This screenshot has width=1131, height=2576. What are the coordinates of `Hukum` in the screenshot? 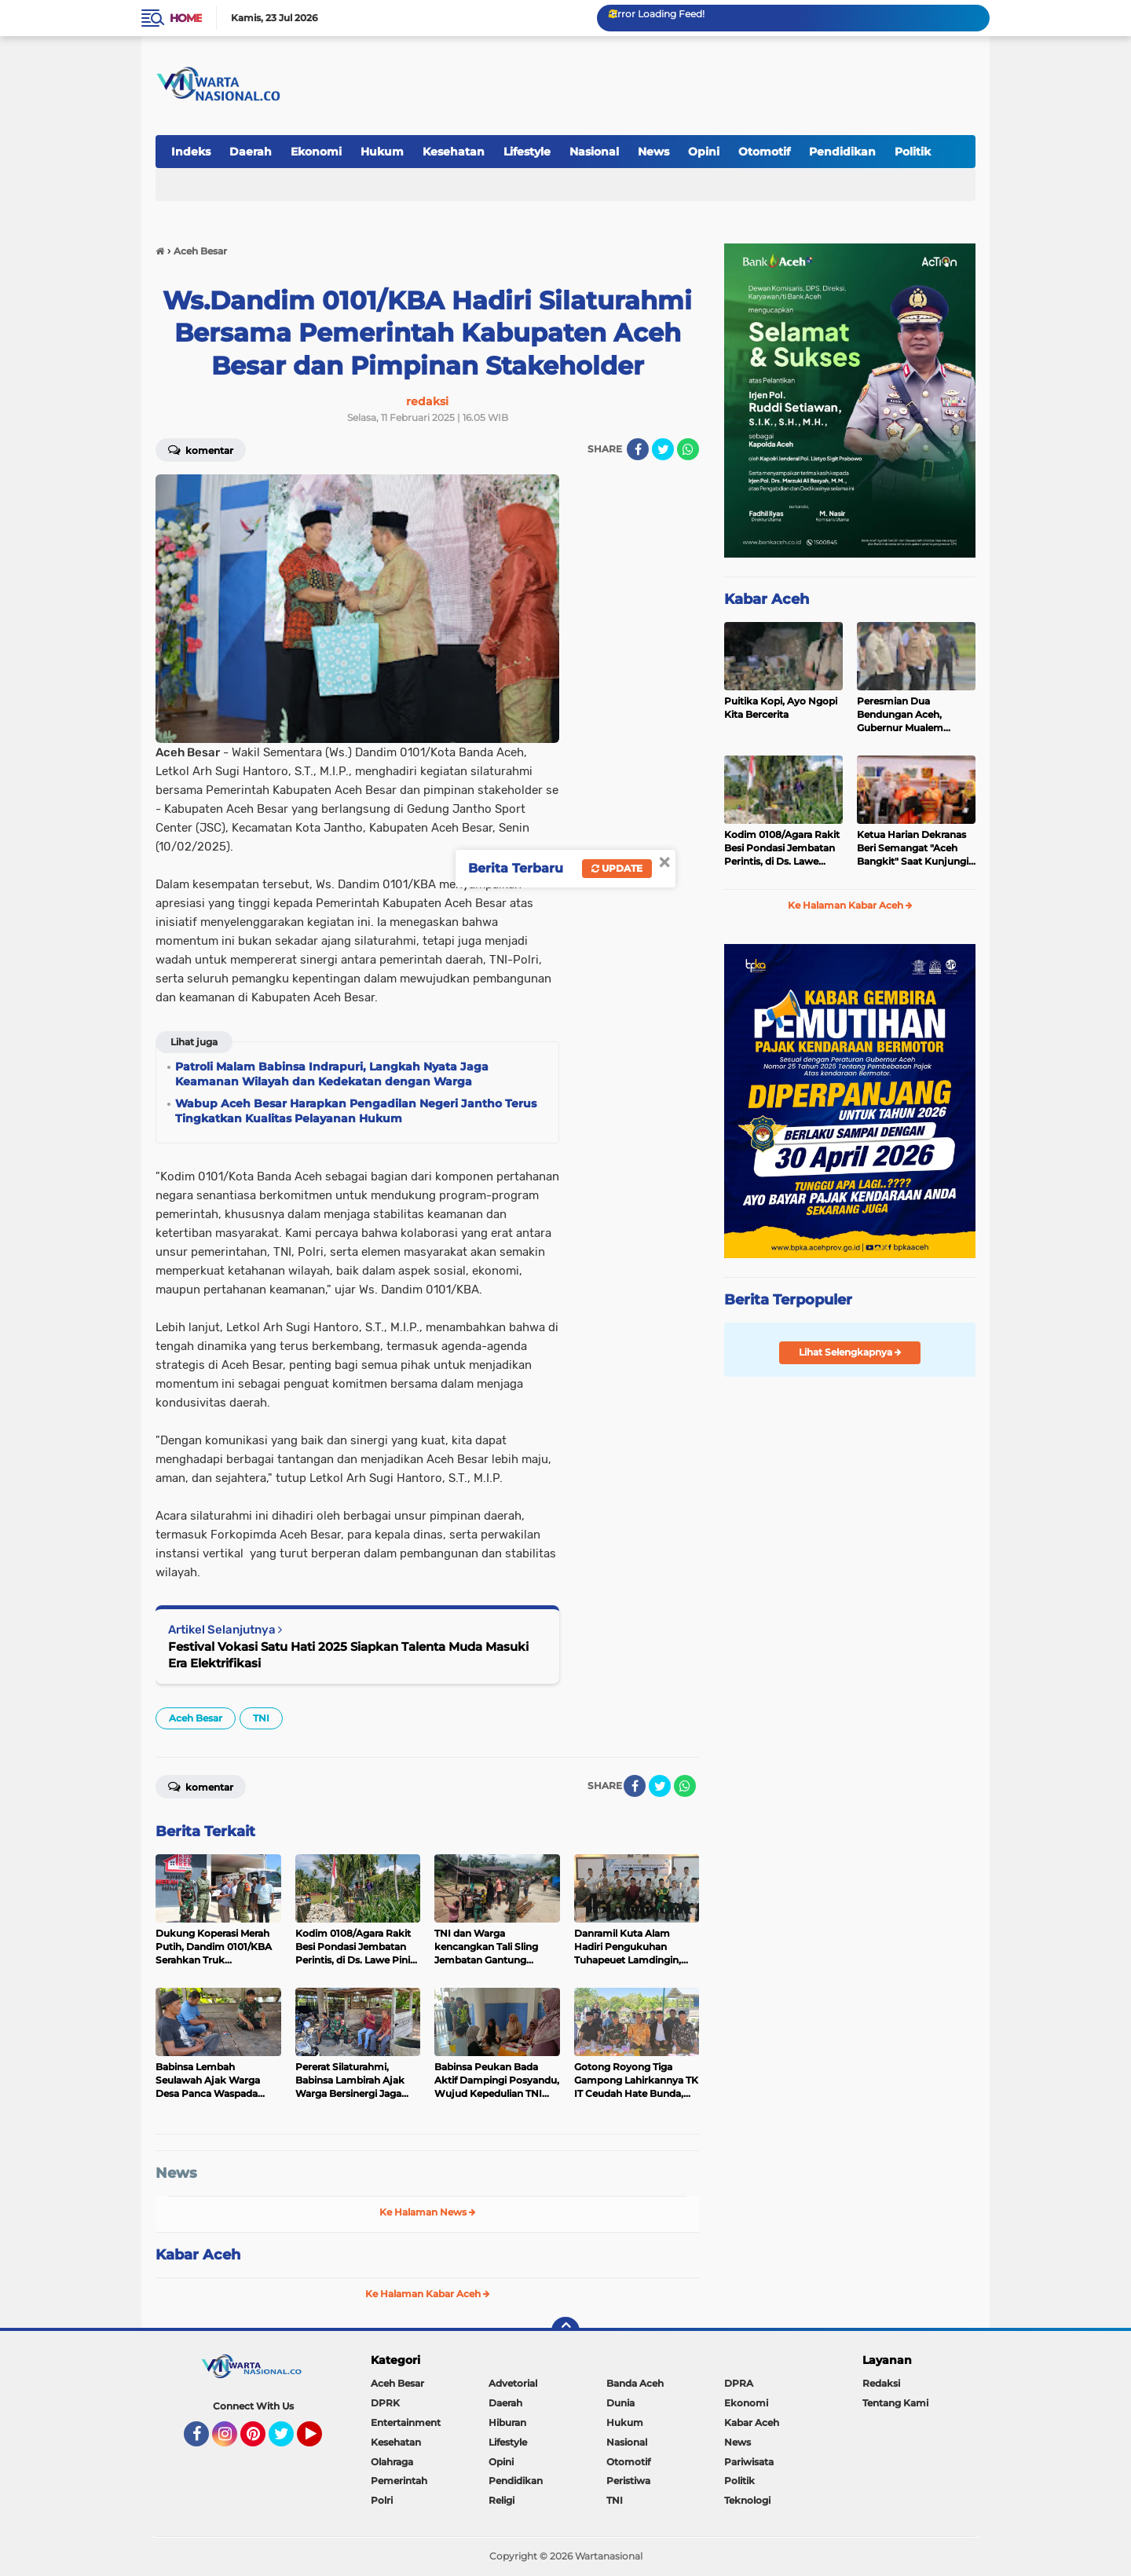 It's located at (382, 152).